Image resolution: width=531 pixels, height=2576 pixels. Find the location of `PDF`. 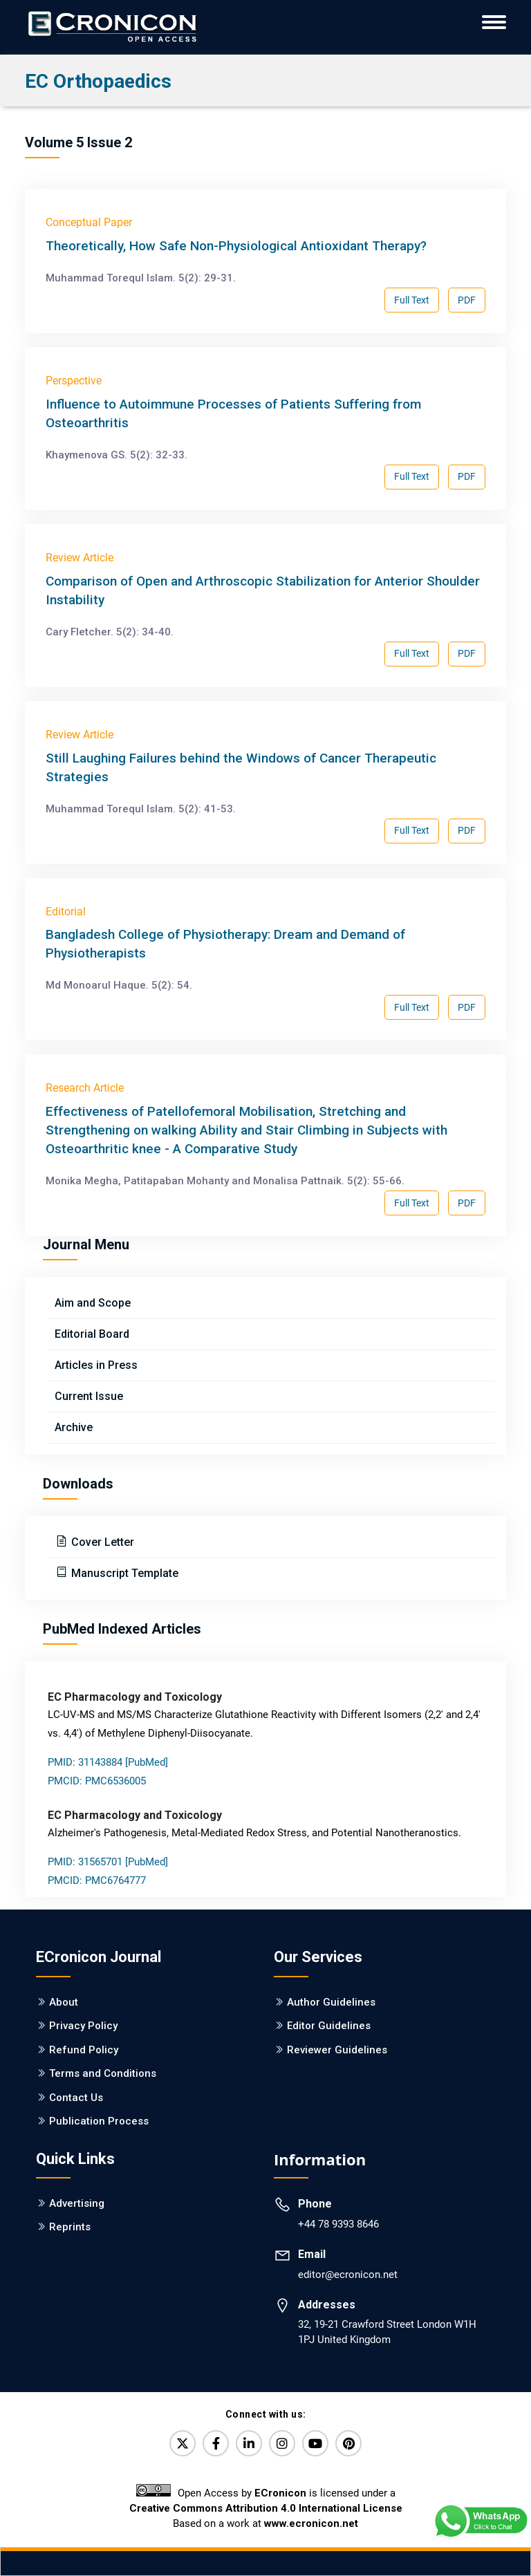

PDF is located at coordinates (467, 300).